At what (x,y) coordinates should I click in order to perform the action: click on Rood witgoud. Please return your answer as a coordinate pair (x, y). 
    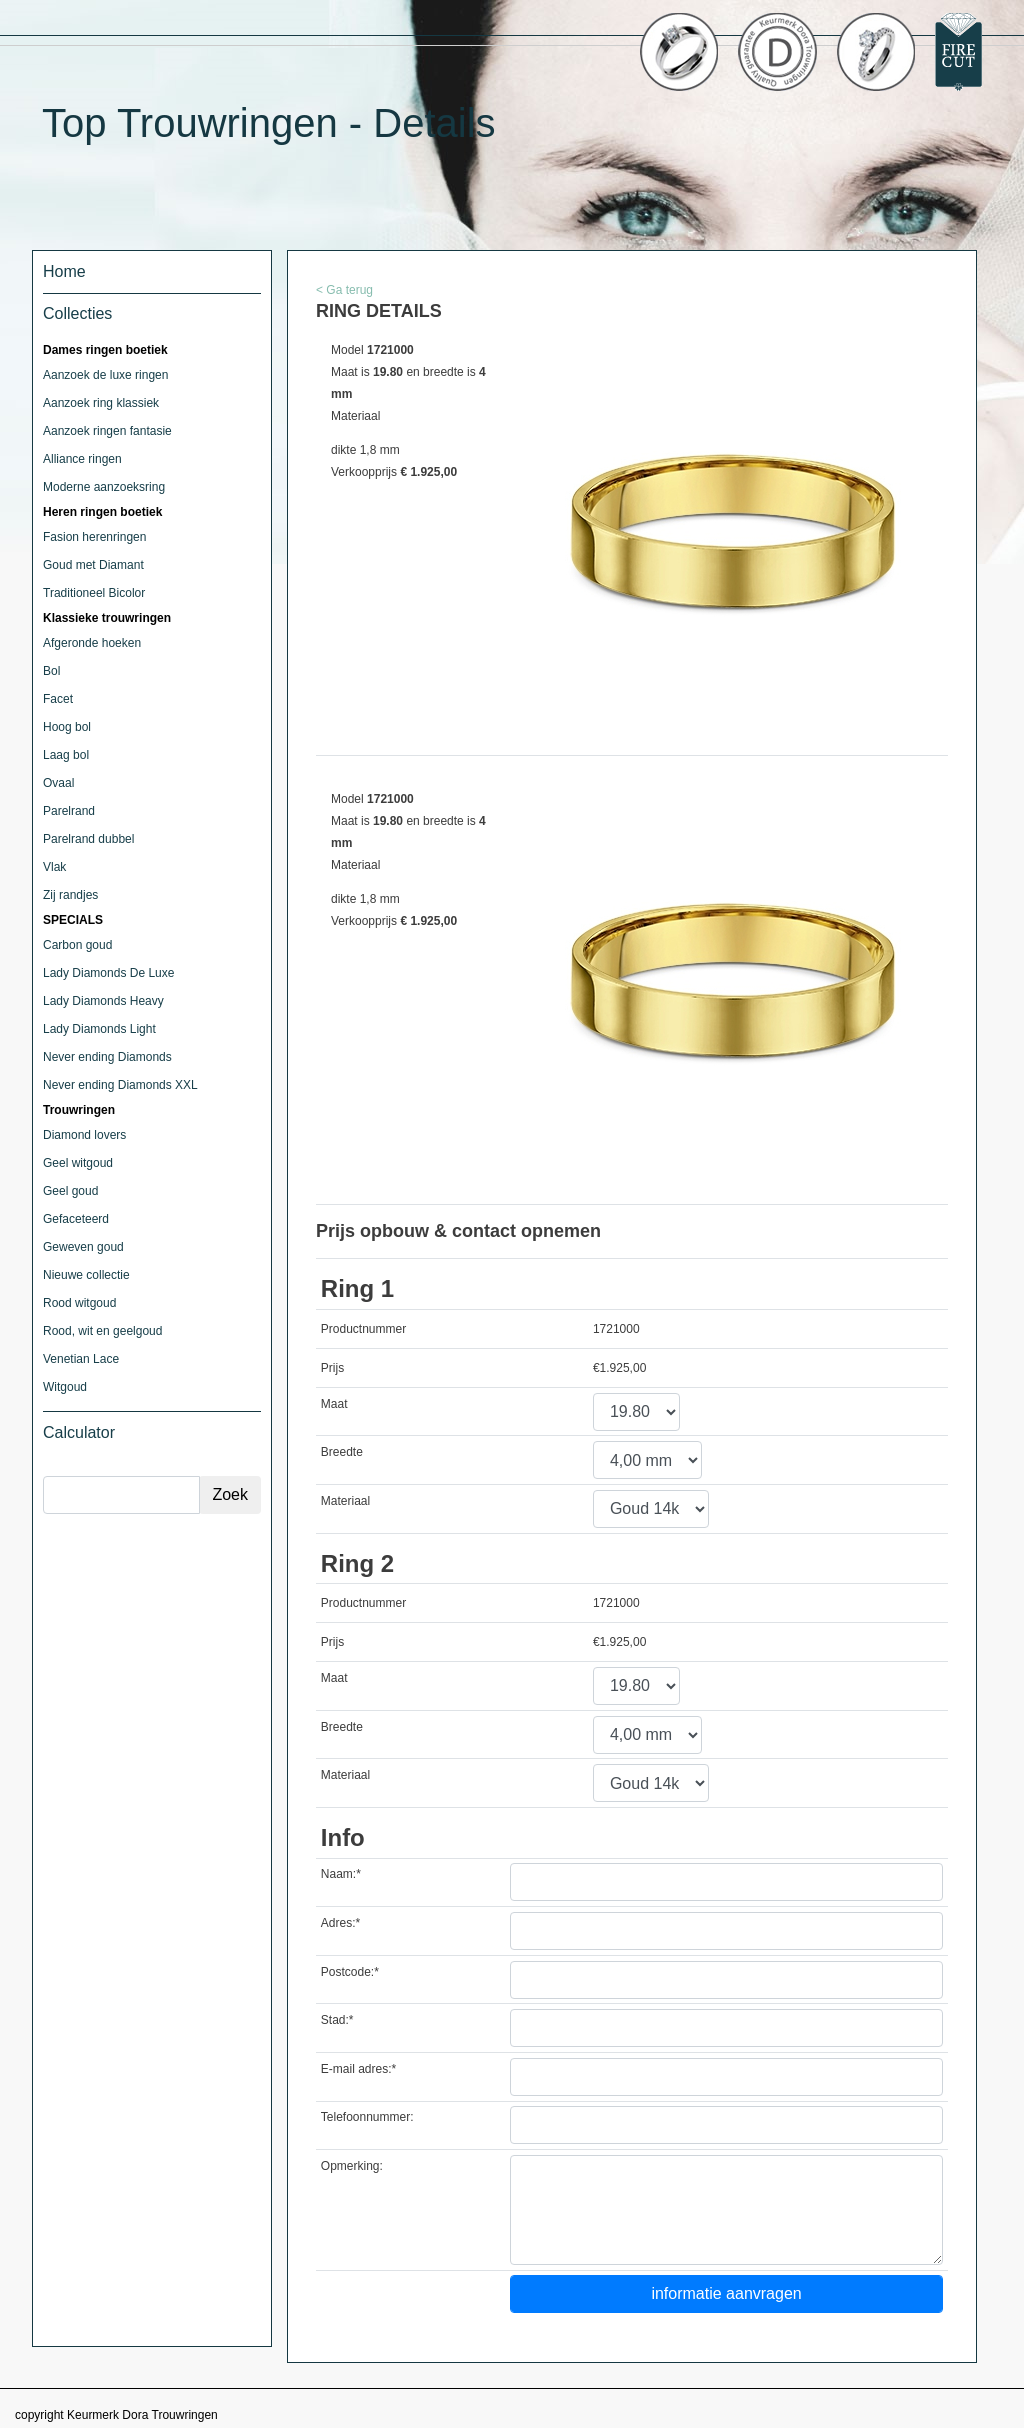
    Looking at the image, I should click on (79, 1303).